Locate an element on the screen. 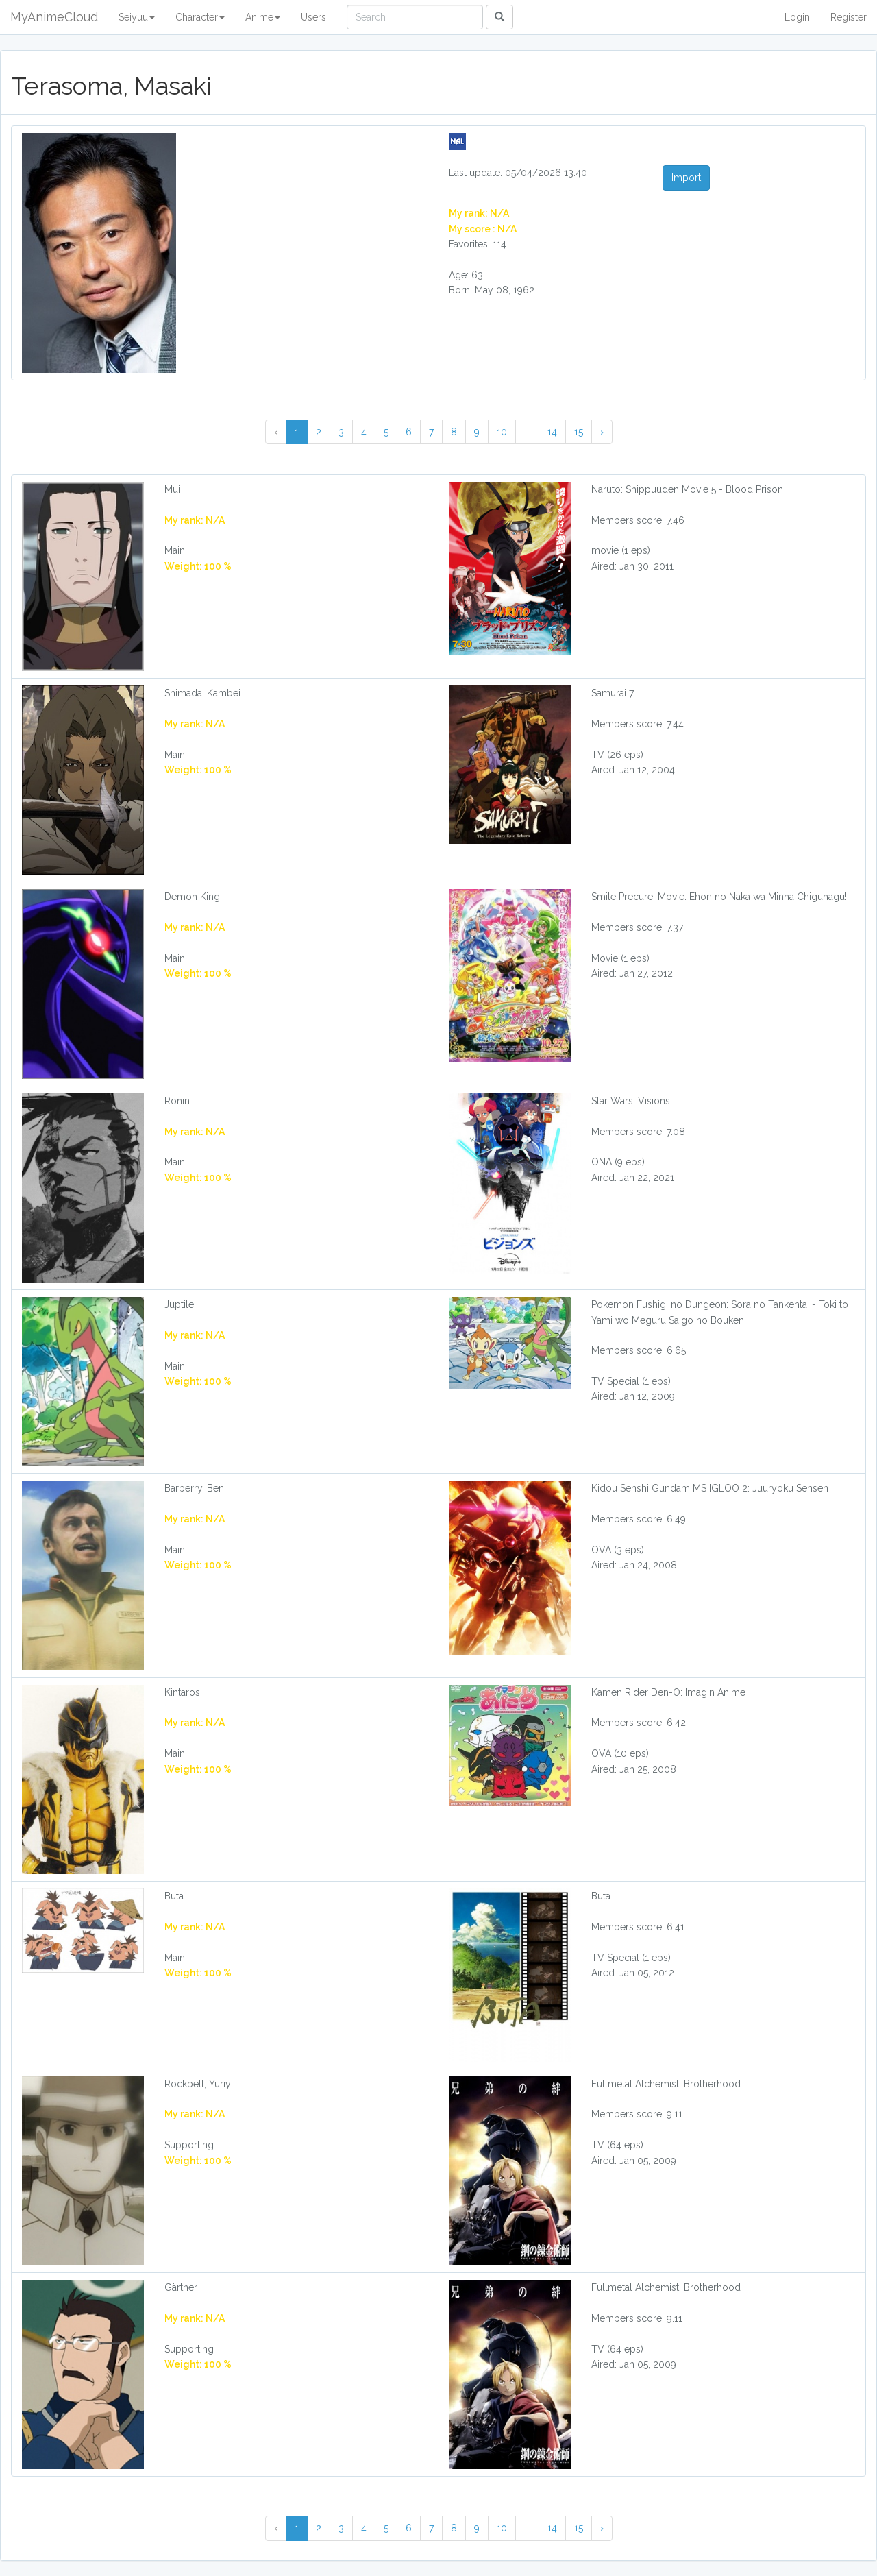 The height and width of the screenshot is (2576, 877). 15 is located at coordinates (578, 431).